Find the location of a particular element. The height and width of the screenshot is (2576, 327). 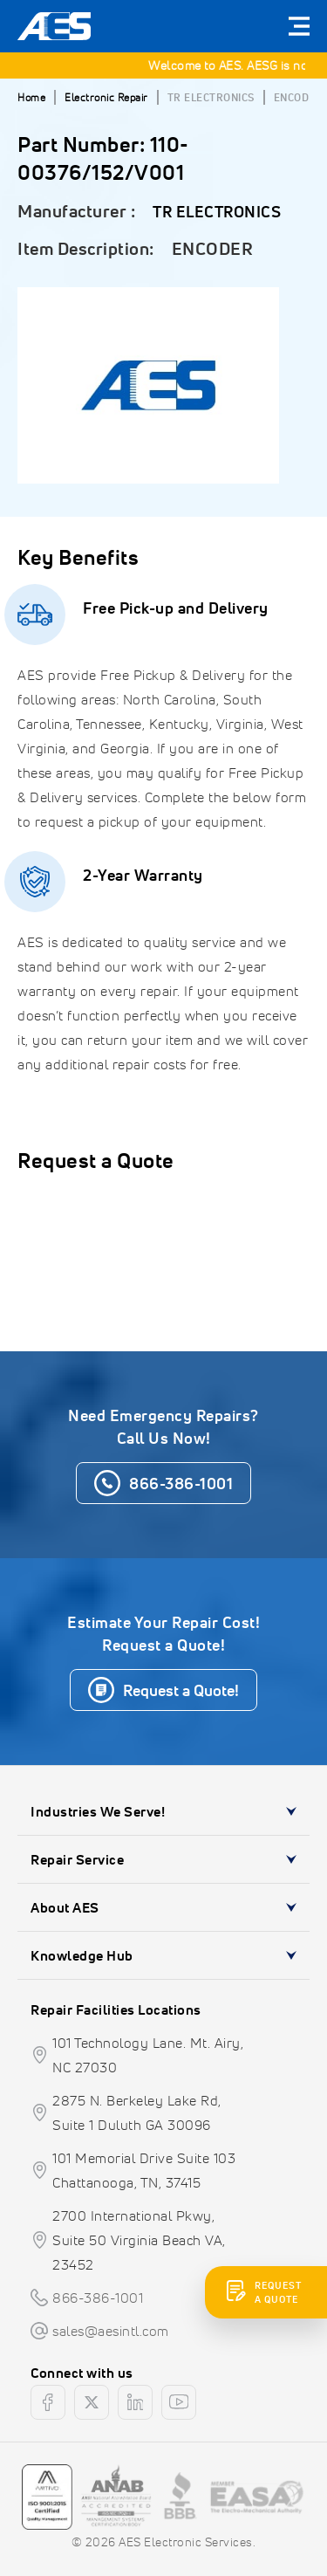

866-386-1001 is located at coordinates (97, 2297).